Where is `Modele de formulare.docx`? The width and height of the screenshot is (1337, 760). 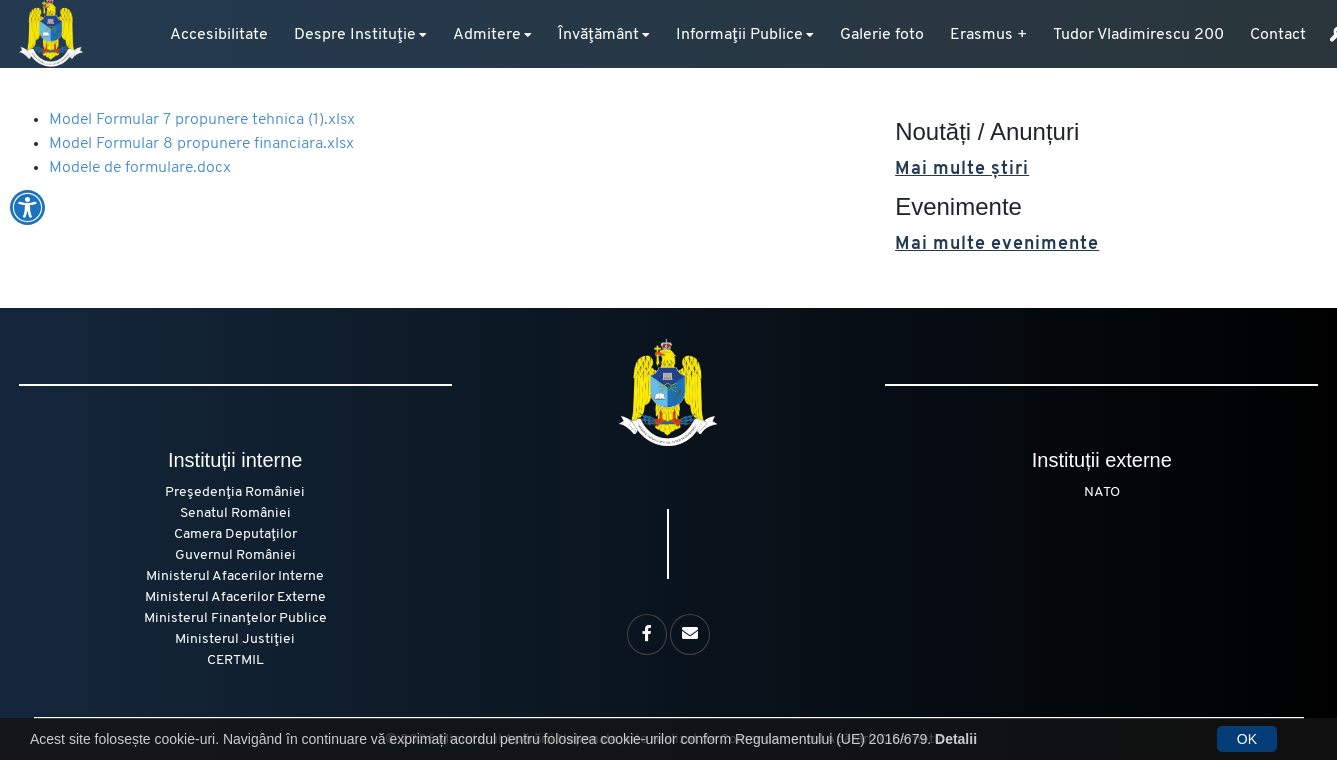
Modele de formulare.docx is located at coordinates (140, 168).